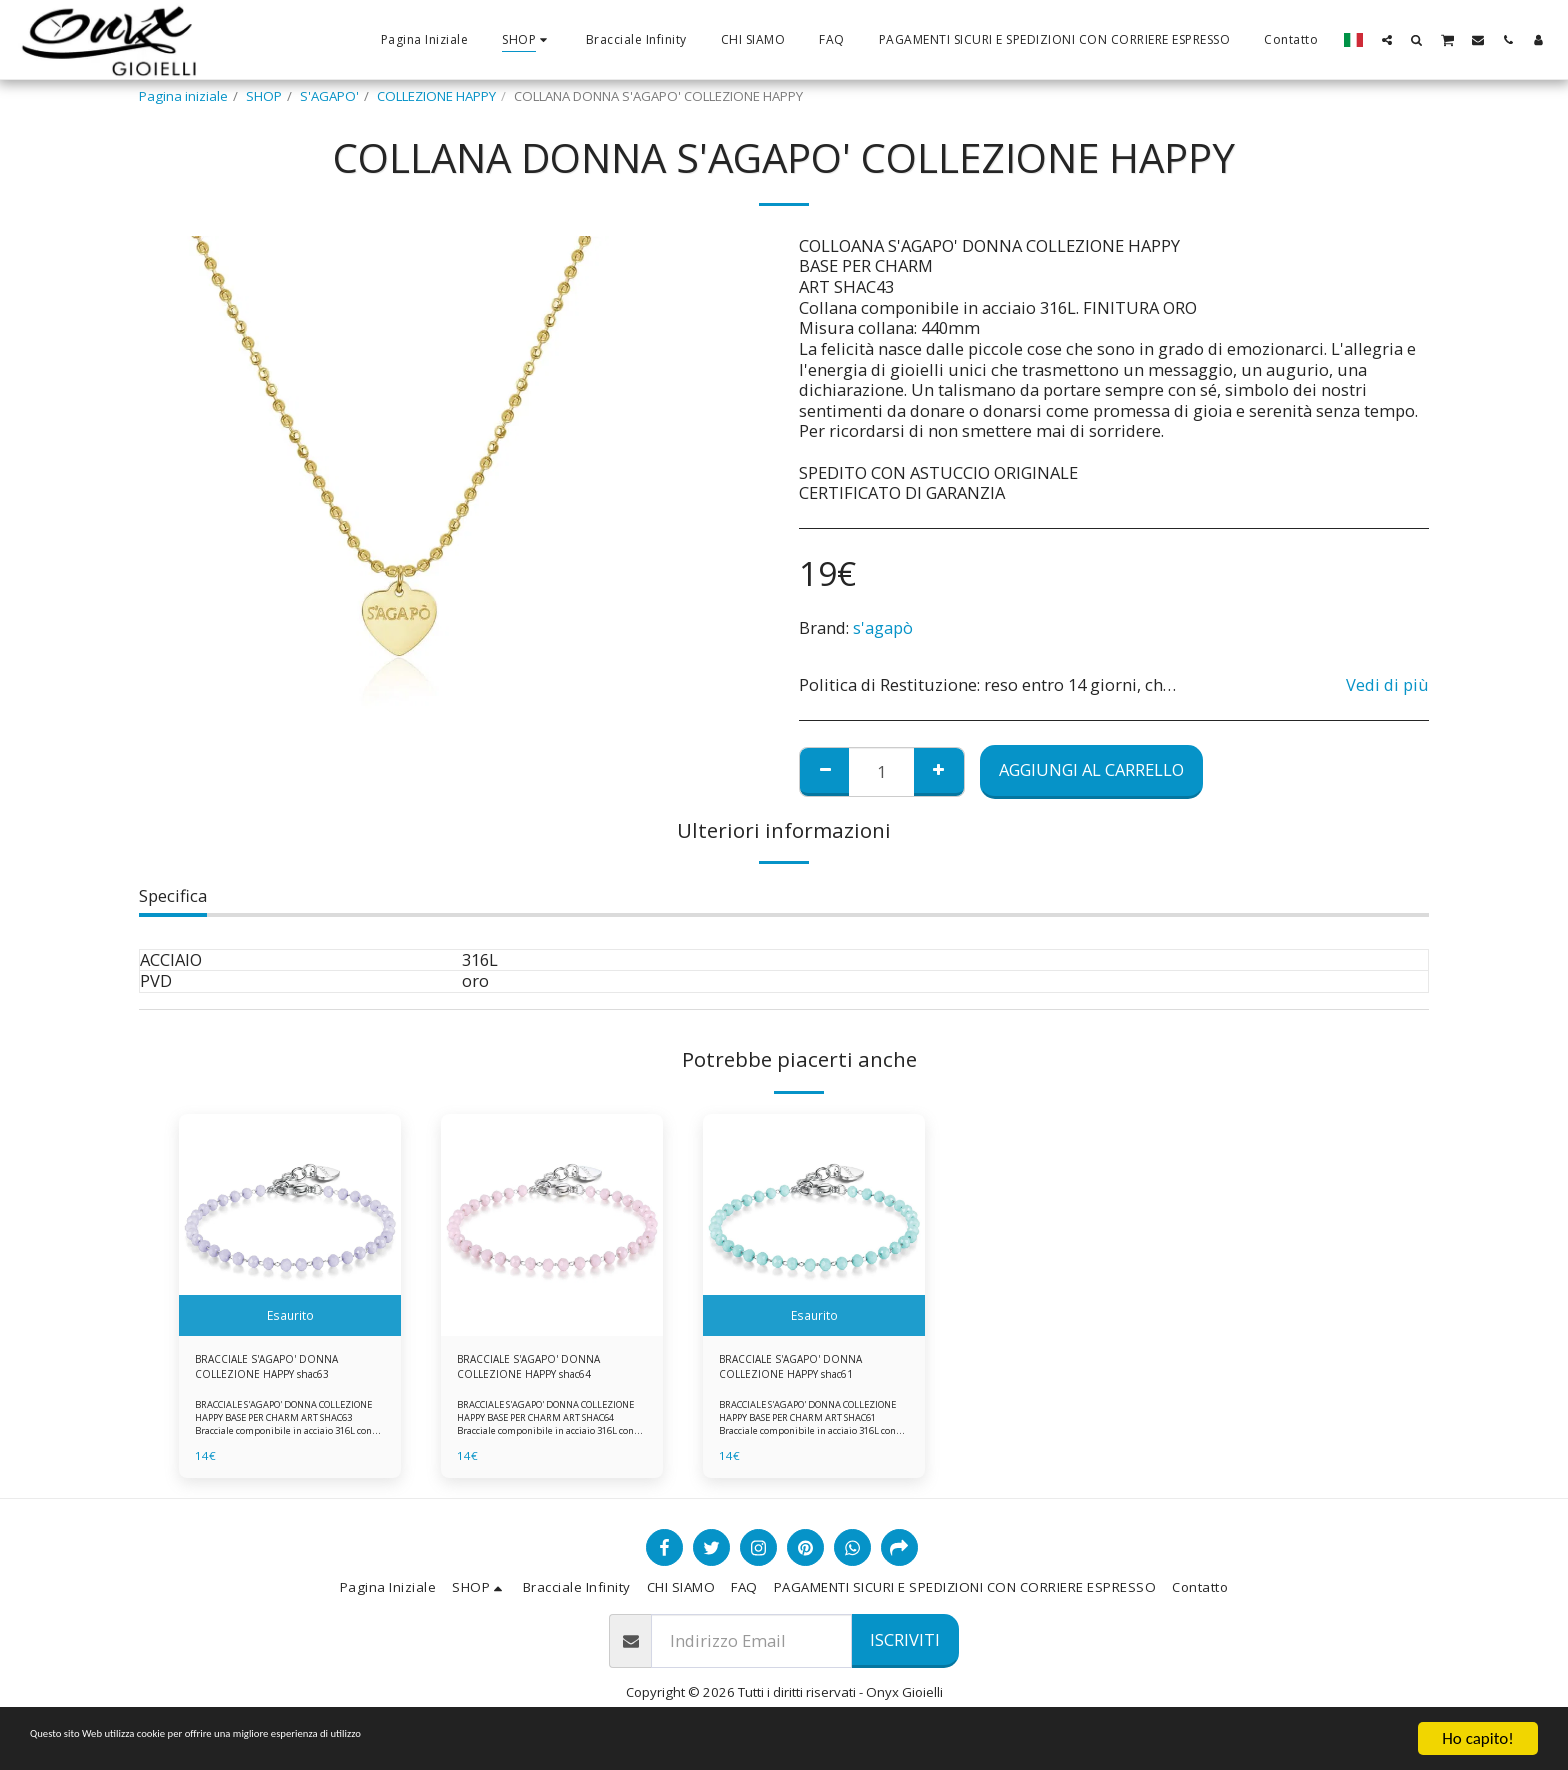 The width and height of the screenshot is (1568, 1770). What do you see at coordinates (1387, 685) in the screenshot?
I see `Vedi di più` at bounding box center [1387, 685].